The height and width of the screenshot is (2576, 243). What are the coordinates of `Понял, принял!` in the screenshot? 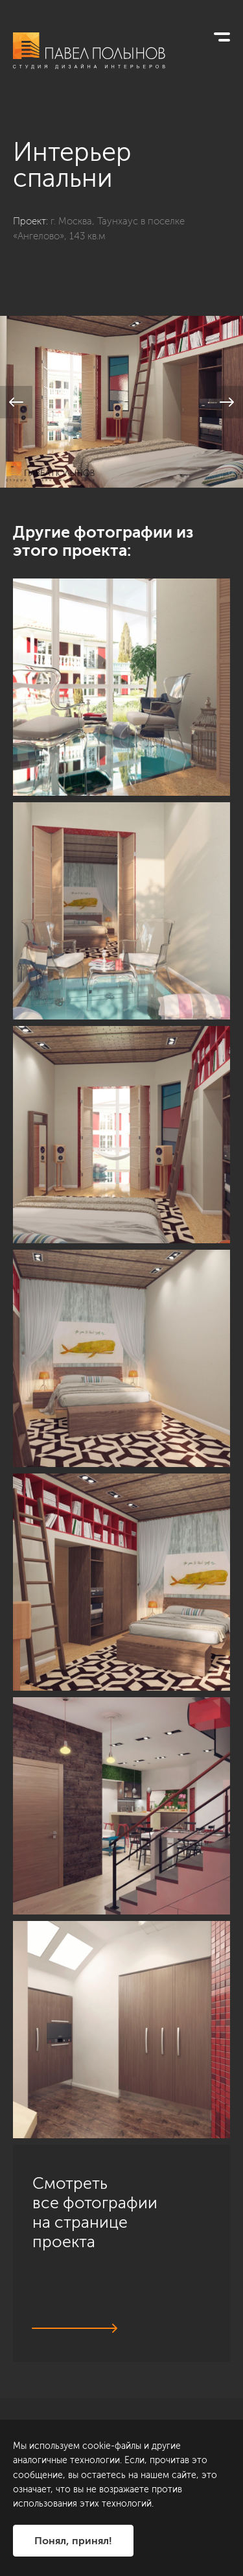 It's located at (73, 2540).